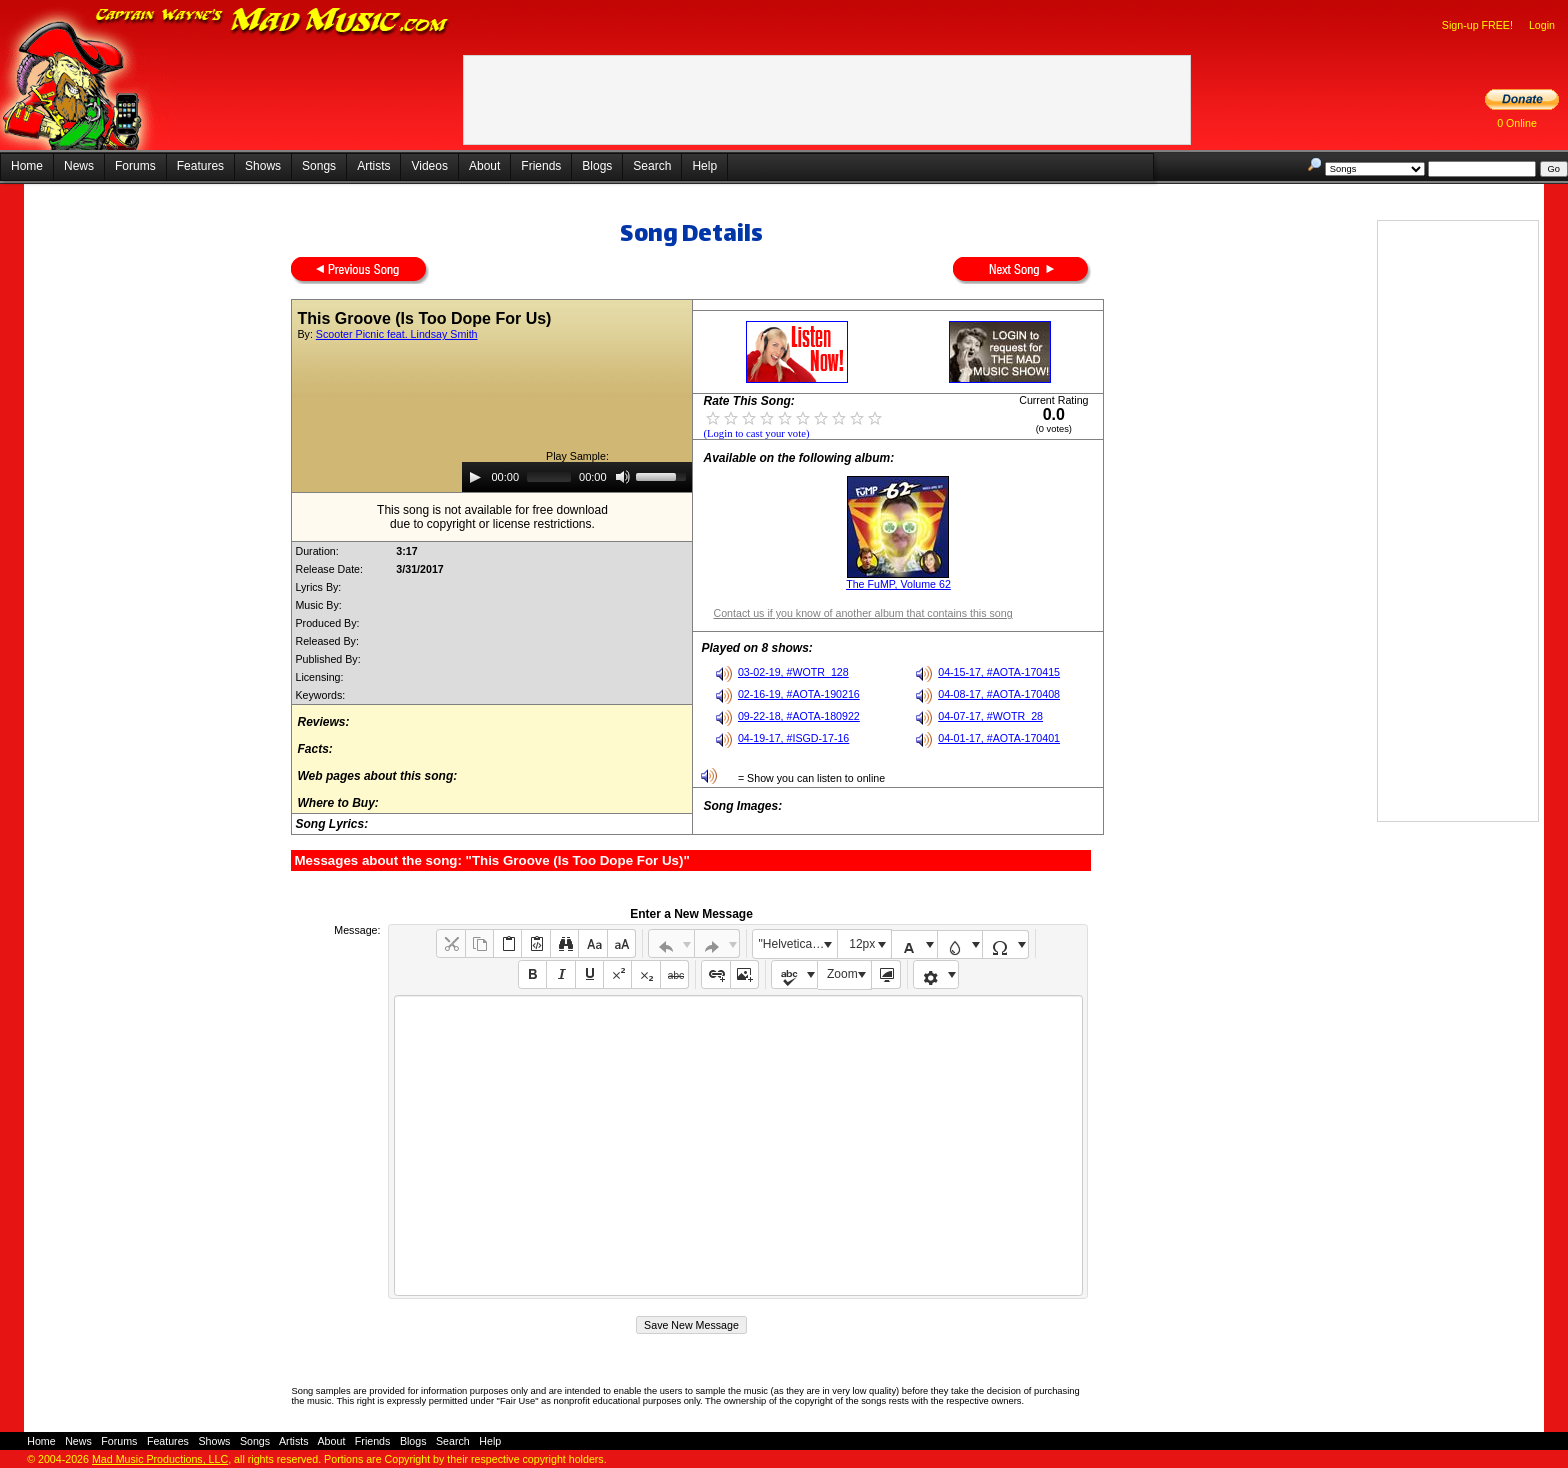 This screenshot has height=1468, width=1568. Describe the element at coordinates (704, 166) in the screenshot. I see `Help` at that location.